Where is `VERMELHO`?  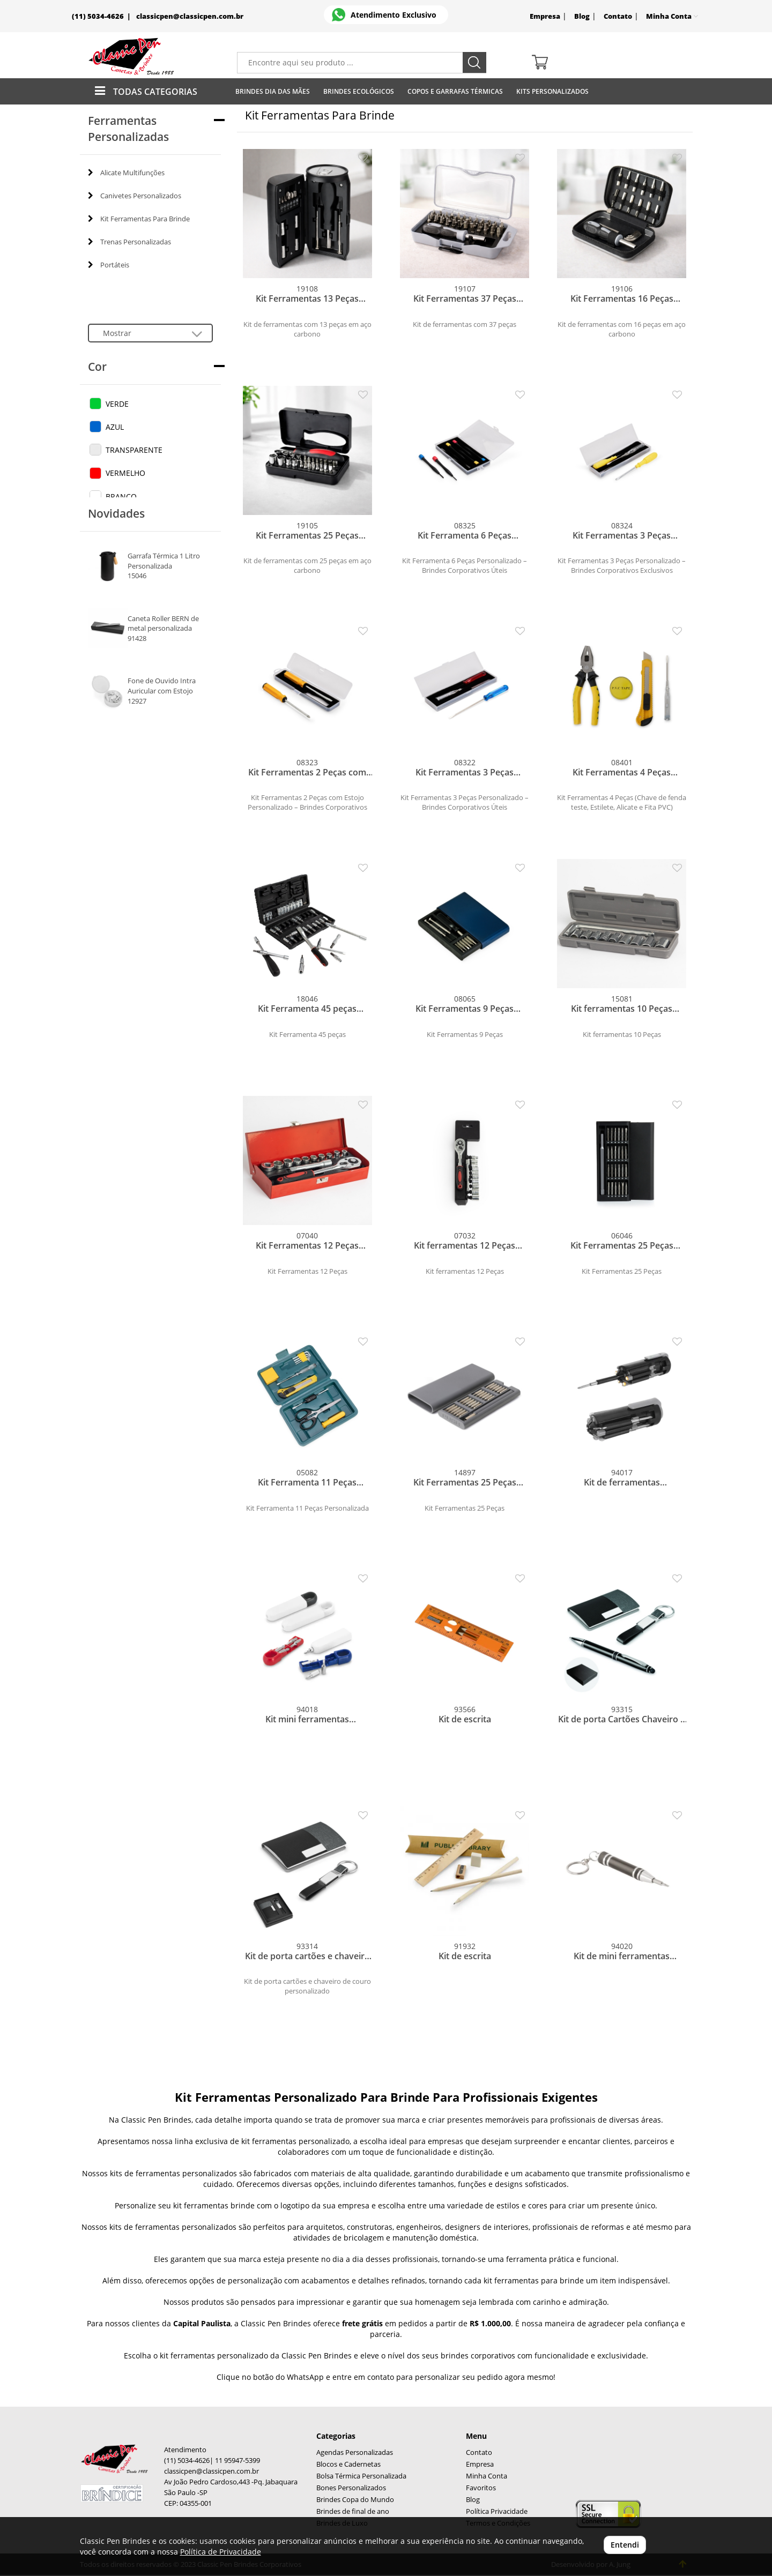 VERMELHO is located at coordinates (125, 473).